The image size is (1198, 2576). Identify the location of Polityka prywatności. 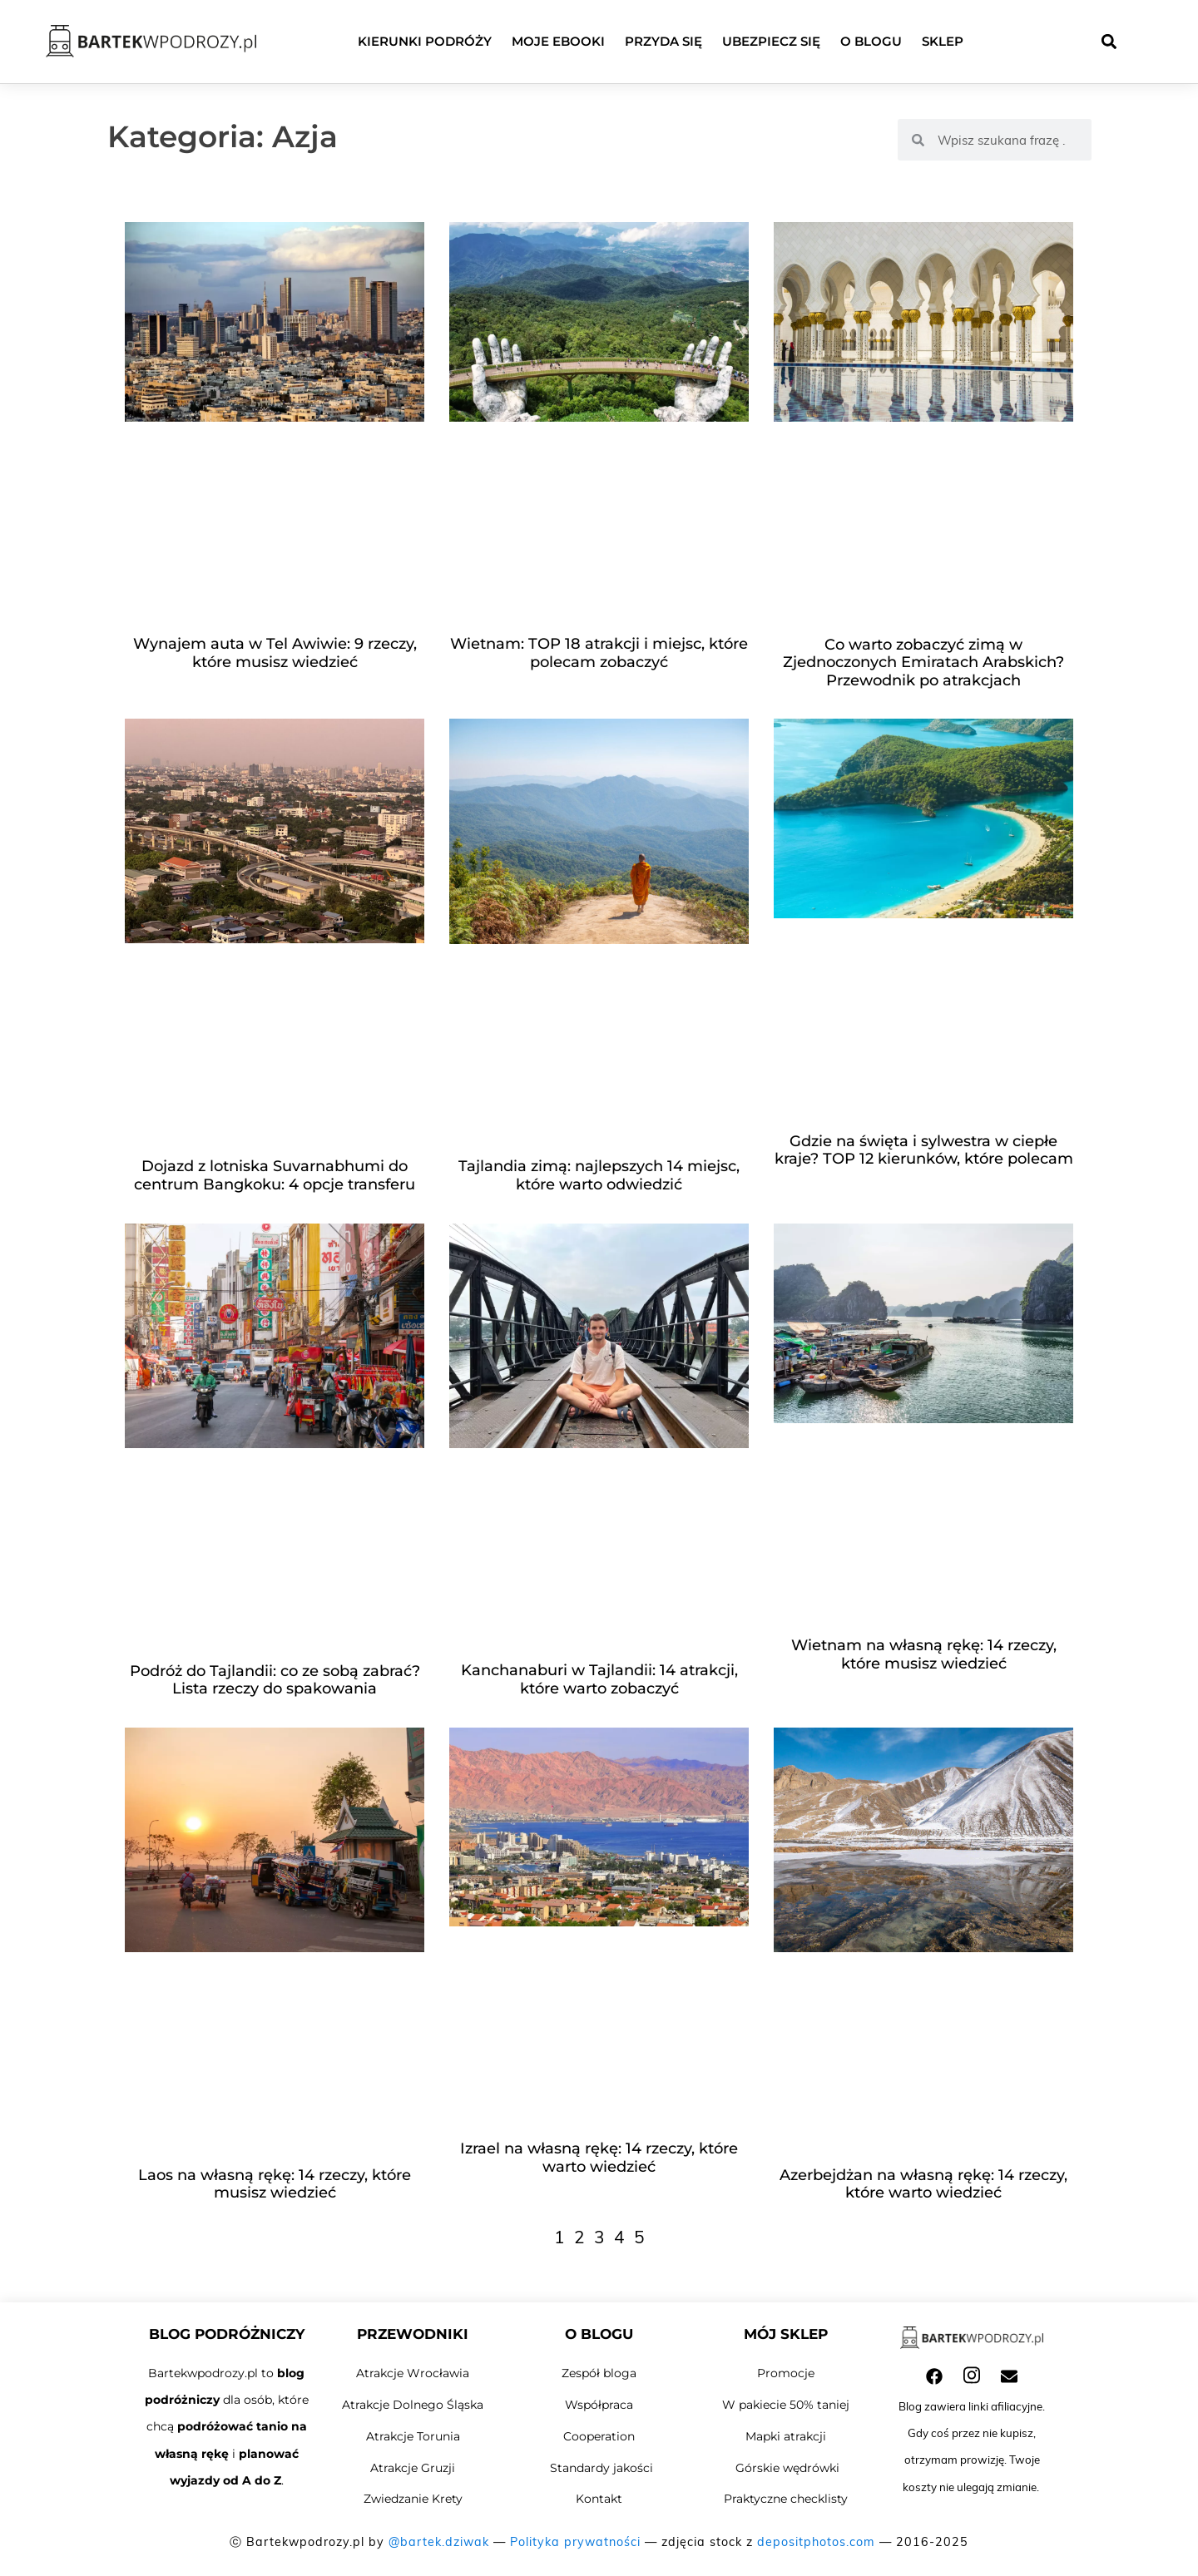
(575, 2541).